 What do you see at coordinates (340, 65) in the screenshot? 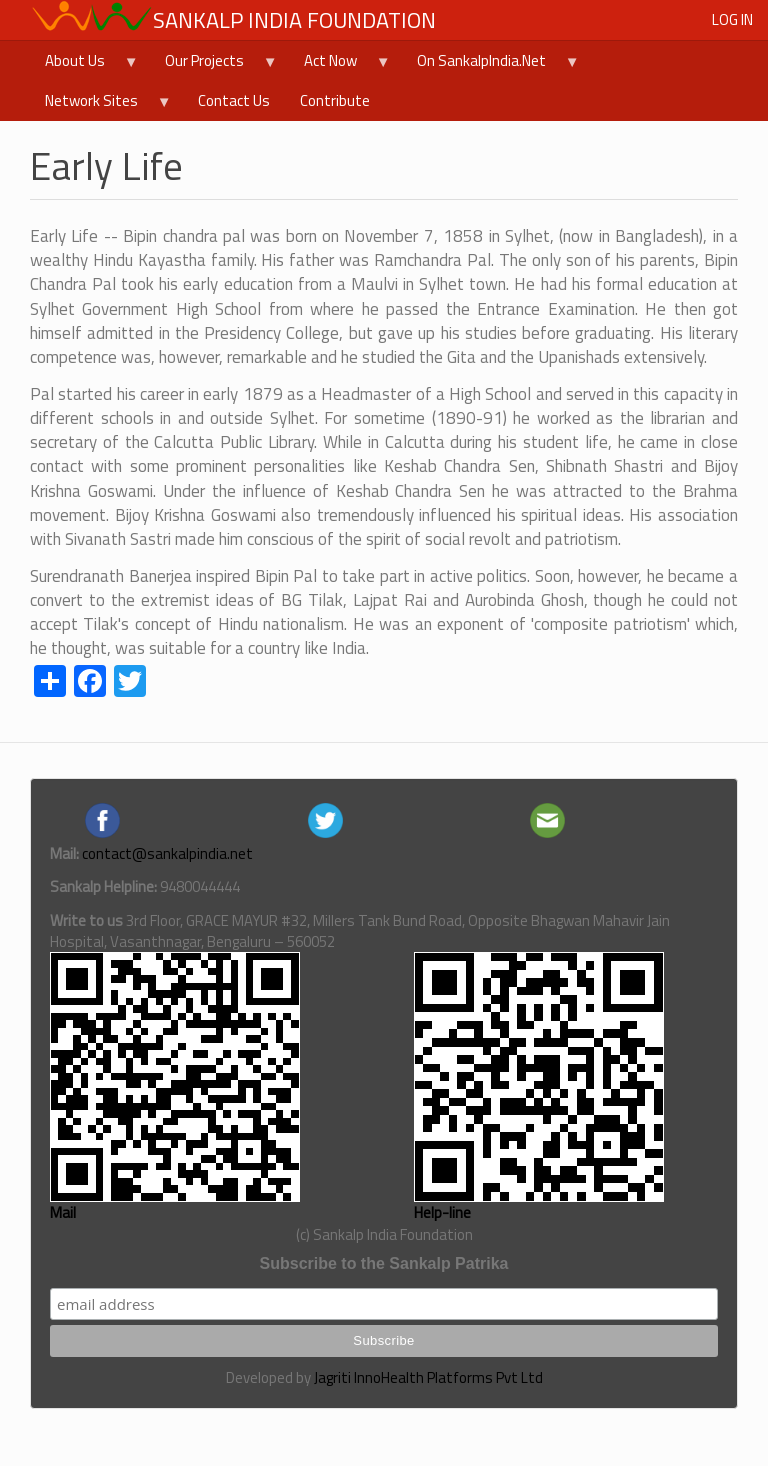
I see `Act Now [menuitem]` at bounding box center [340, 65].